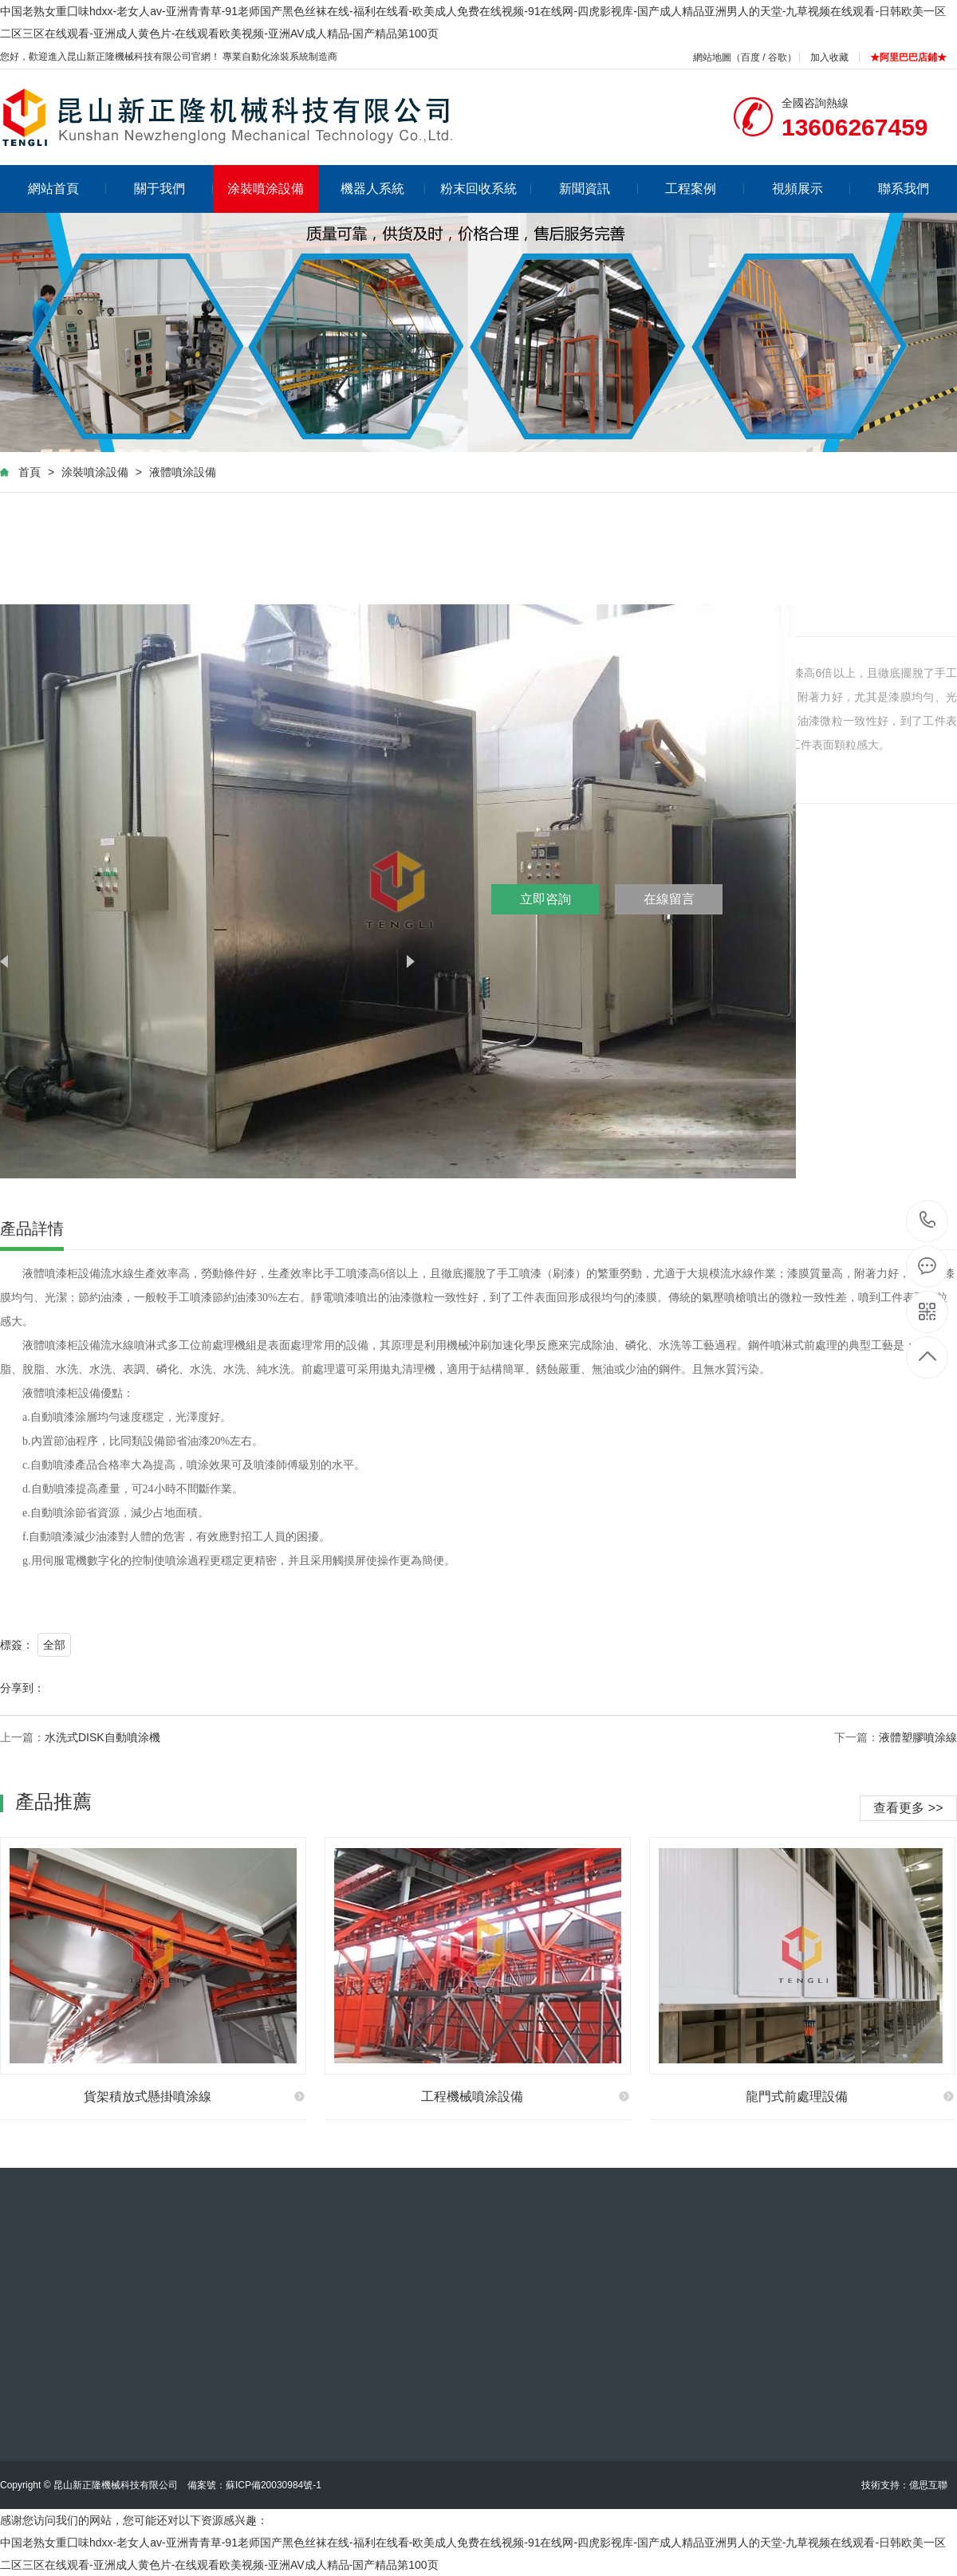  What do you see at coordinates (712, 57) in the screenshot?
I see `網站地圖` at bounding box center [712, 57].